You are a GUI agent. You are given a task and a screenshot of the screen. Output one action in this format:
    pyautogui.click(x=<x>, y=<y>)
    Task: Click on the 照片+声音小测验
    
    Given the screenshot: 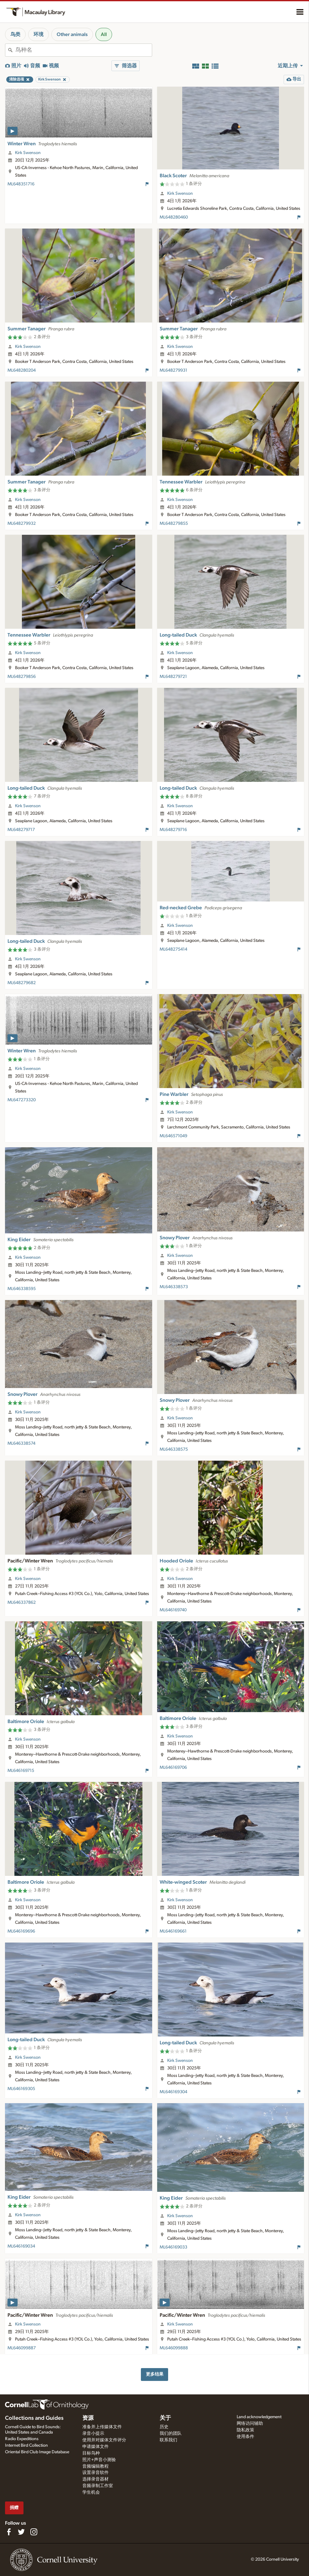 What is the action you would take?
    pyautogui.click(x=99, y=2460)
    